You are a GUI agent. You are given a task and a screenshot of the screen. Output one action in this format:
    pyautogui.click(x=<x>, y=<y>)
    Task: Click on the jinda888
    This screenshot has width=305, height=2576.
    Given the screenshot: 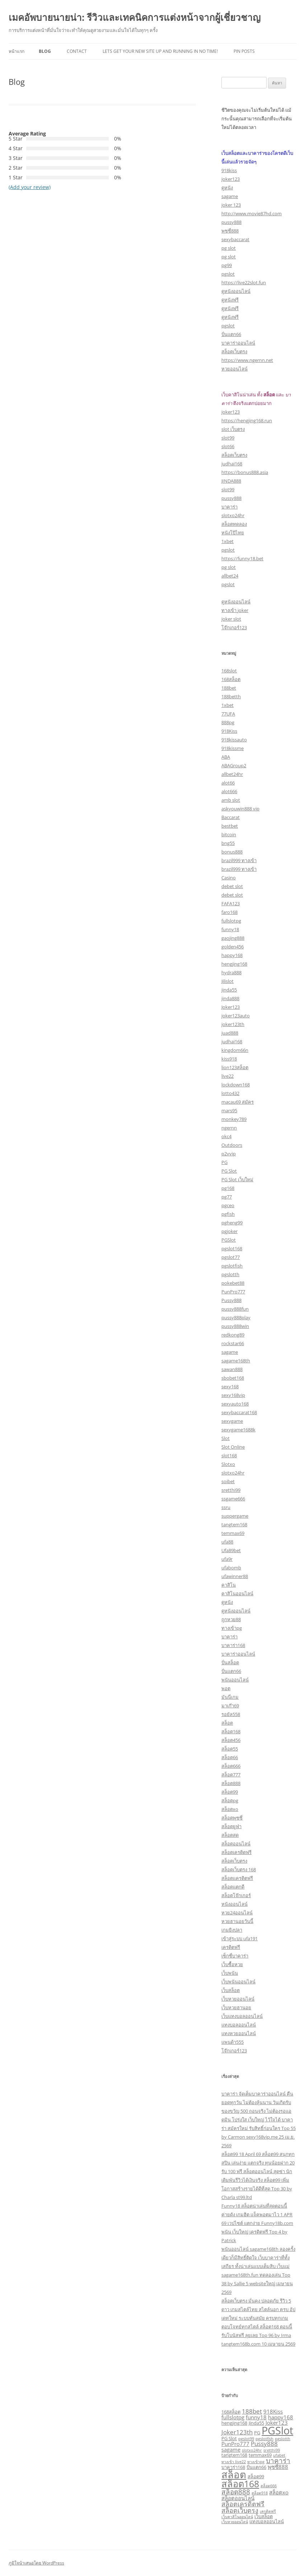 What is the action you would take?
    pyautogui.click(x=230, y=998)
    